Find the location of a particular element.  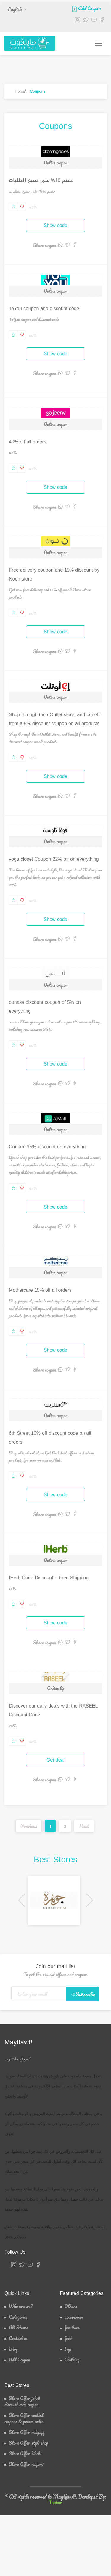

Who are we? is located at coordinates (21, 2306).